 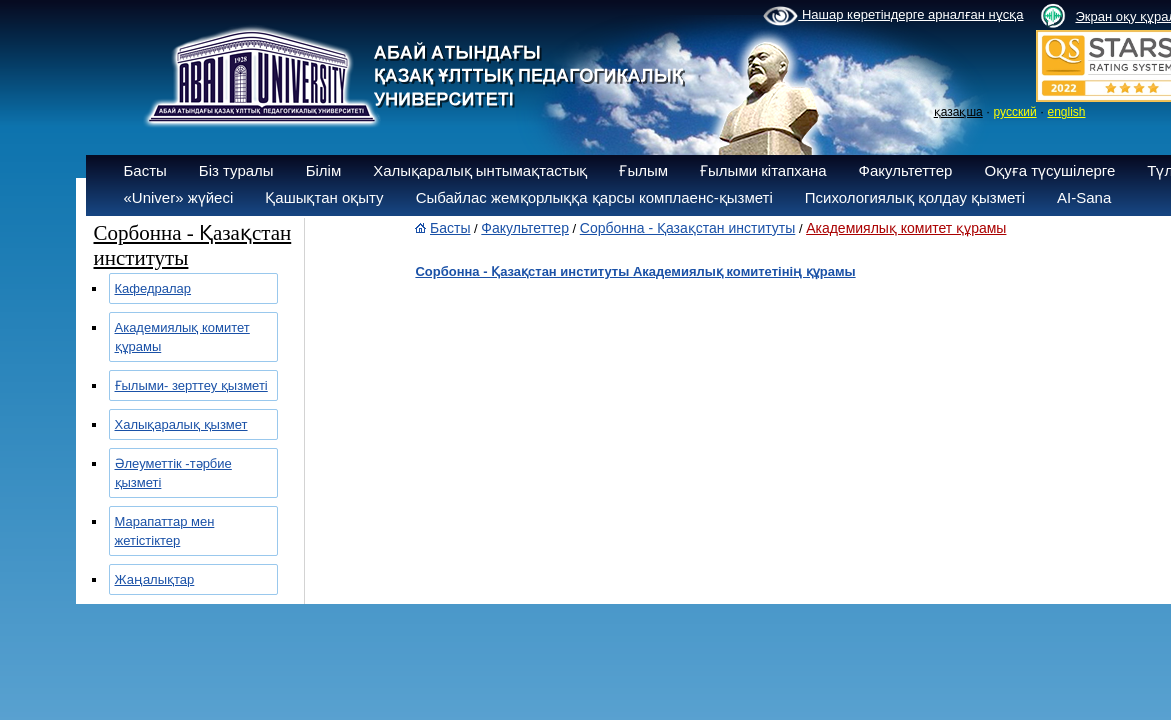 I want to click on Психологиялық қолдау қызметі, so click(x=915, y=197).